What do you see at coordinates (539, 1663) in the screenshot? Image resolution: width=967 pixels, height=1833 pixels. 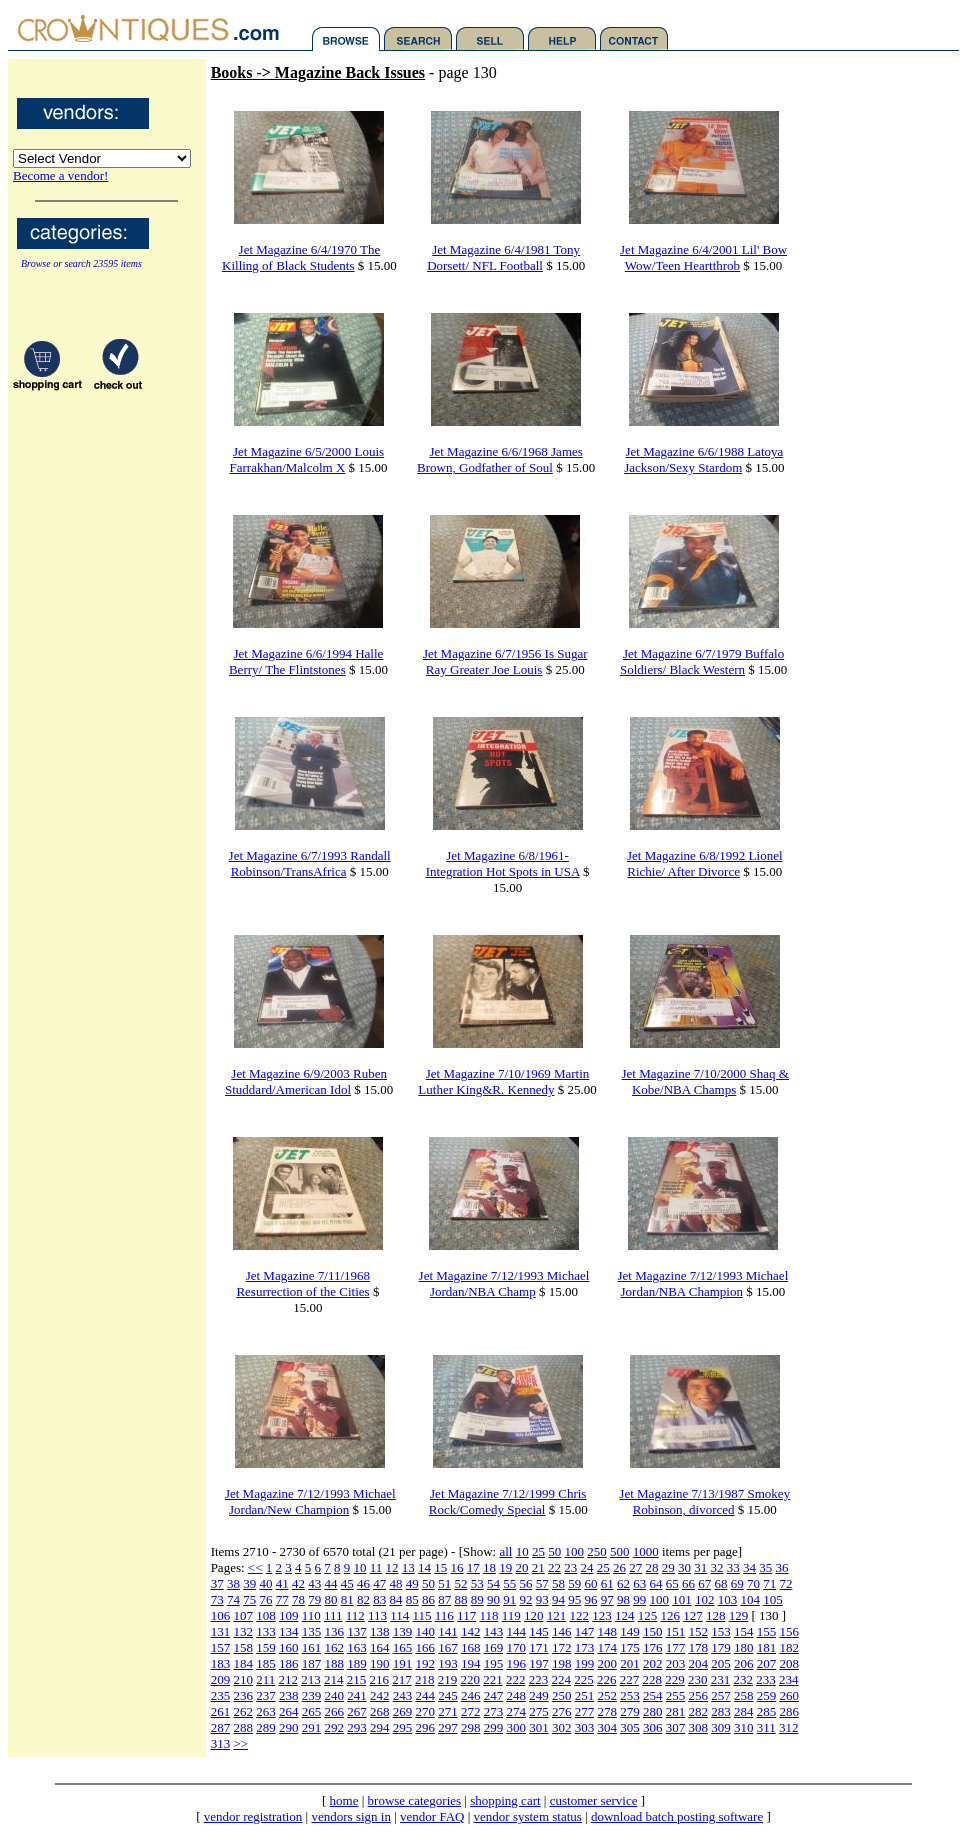 I see `197` at bounding box center [539, 1663].